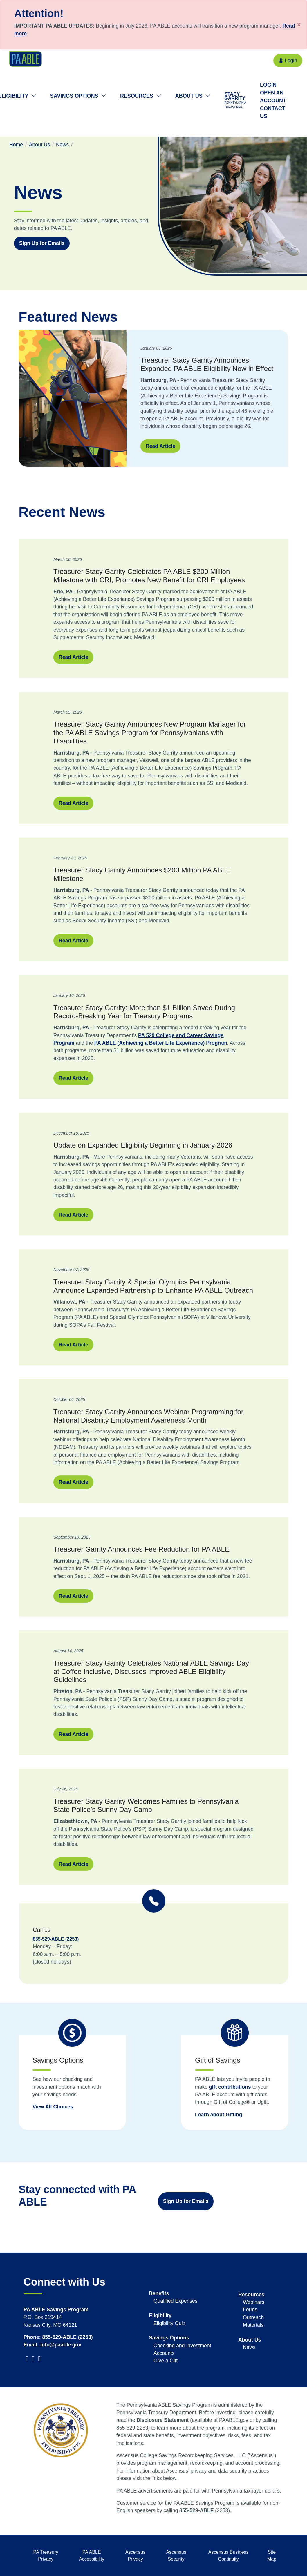  Describe the element at coordinates (228, 2556) in the screenshot. I see `Ascensus Business Continuity` at that location.